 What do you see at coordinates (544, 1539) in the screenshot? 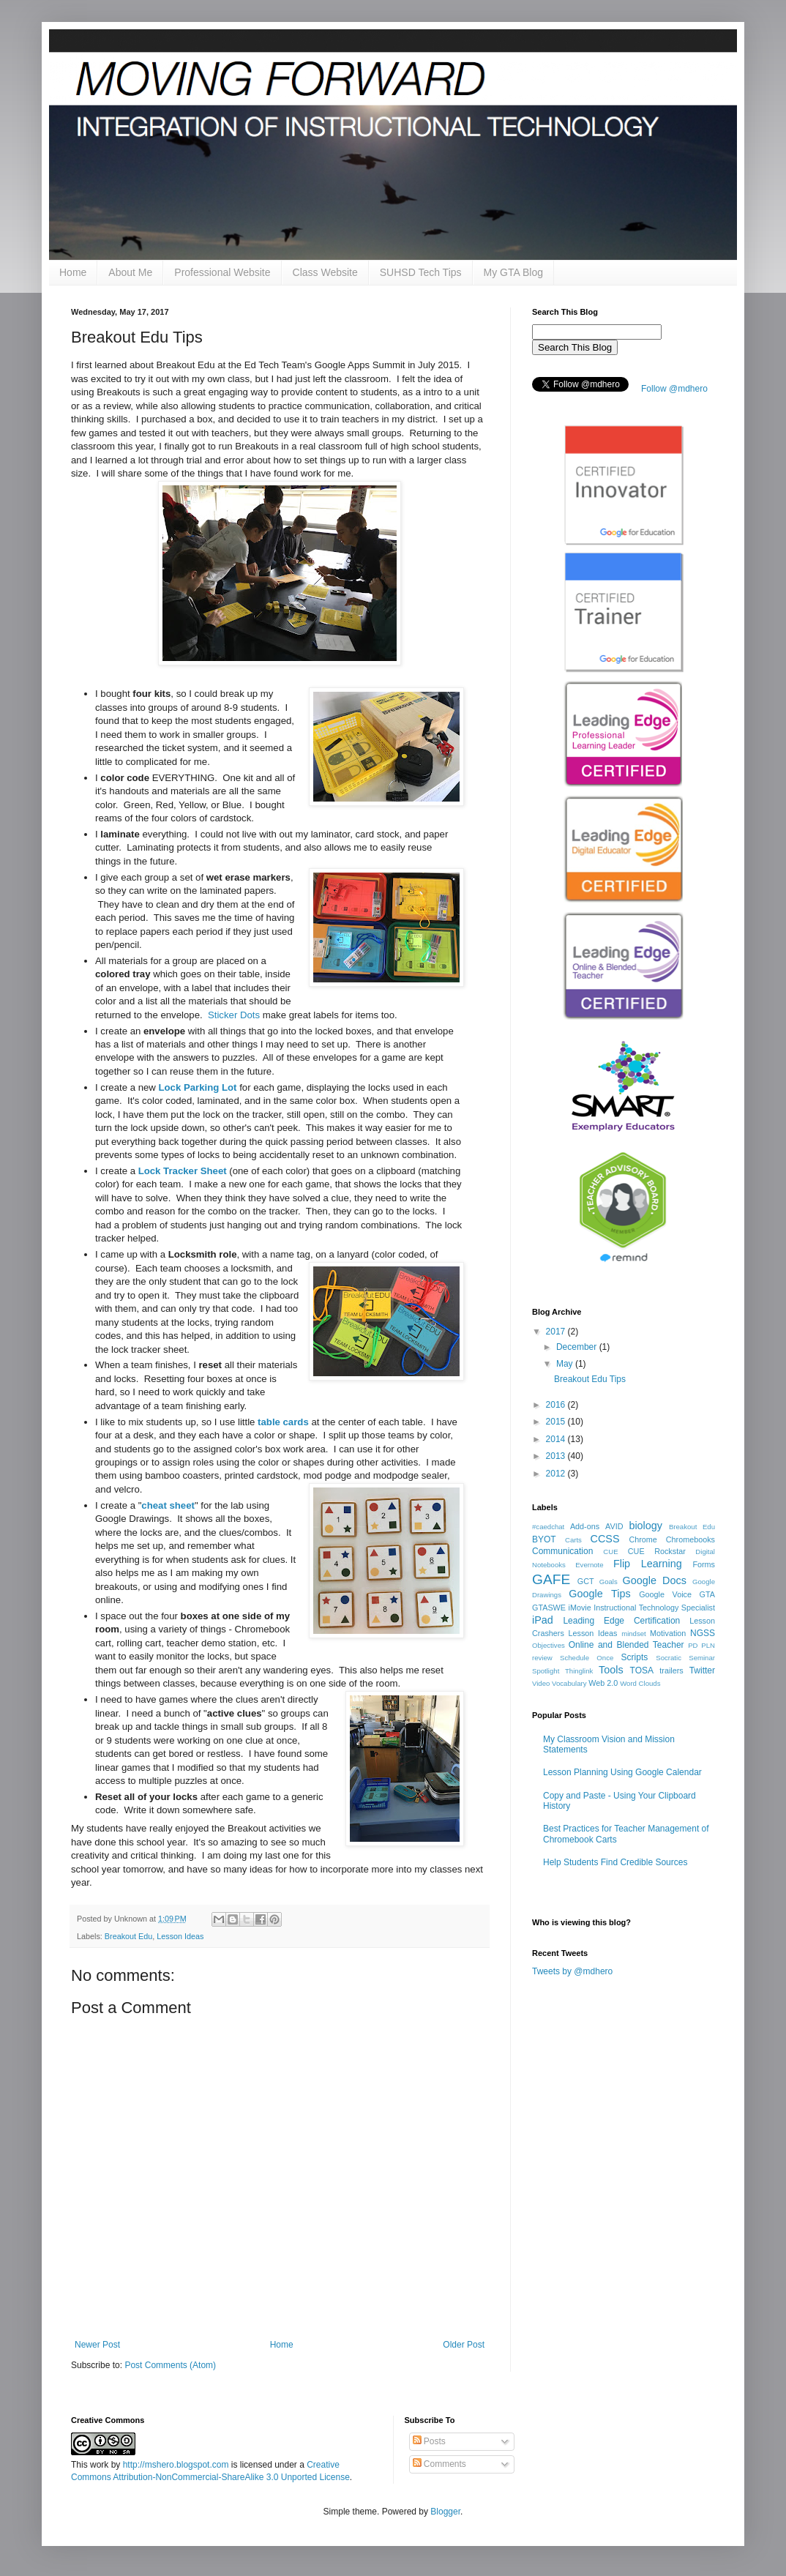
I see `BYOT` at bounding box center [544, 1539].